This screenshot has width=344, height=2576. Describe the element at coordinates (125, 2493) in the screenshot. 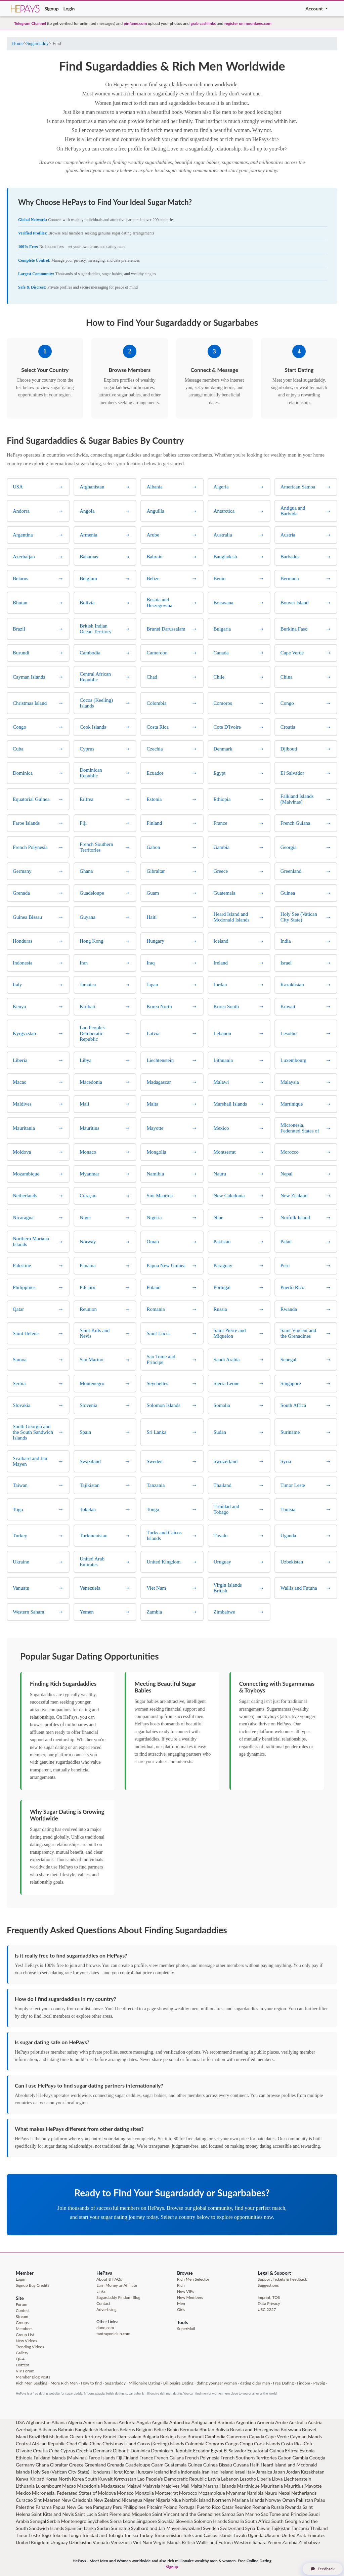

I see `Monaco` at that location.